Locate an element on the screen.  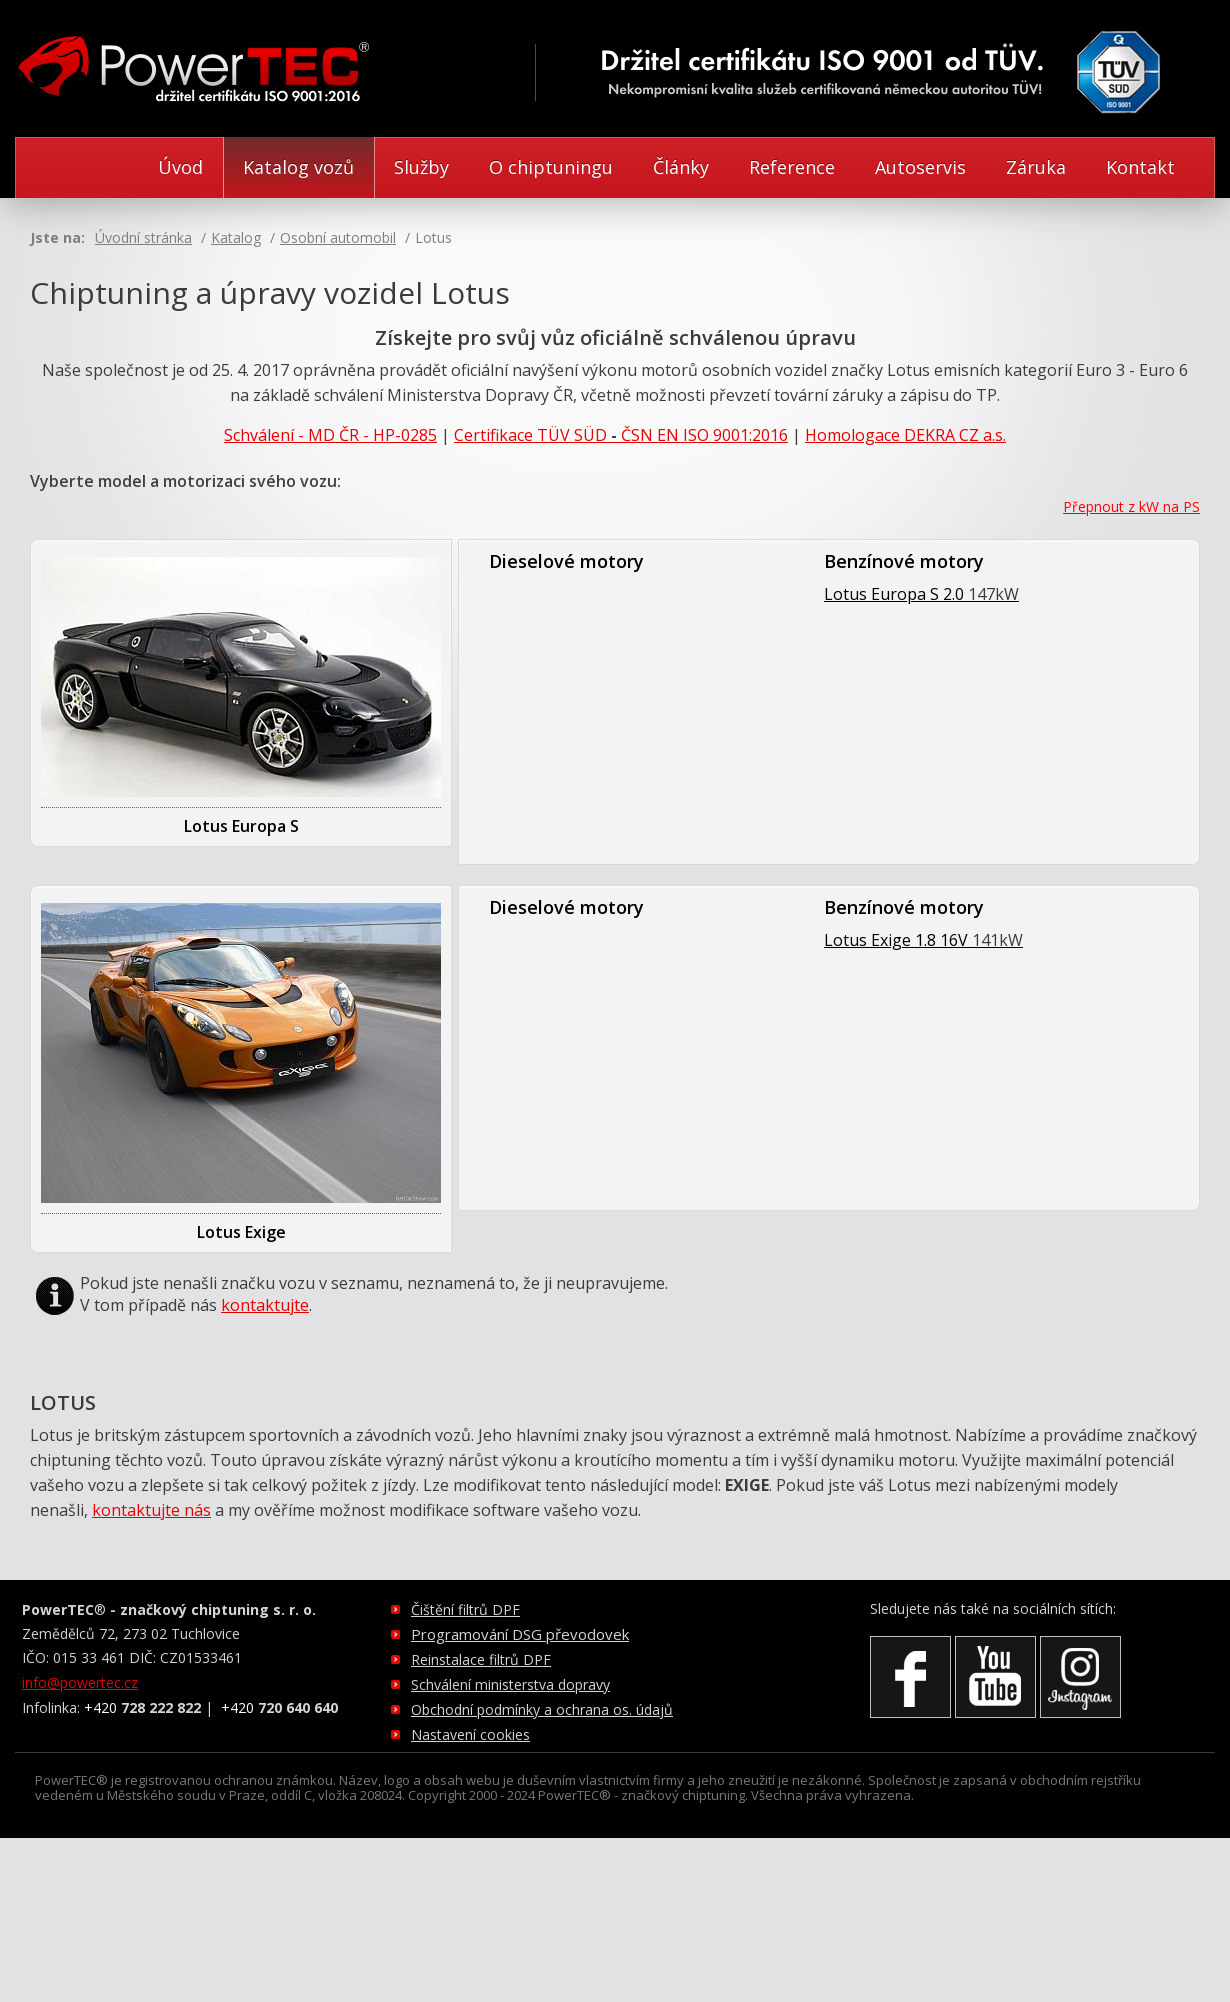
Reinstalace filtrů DPF is located at coordinates (481, 1659).